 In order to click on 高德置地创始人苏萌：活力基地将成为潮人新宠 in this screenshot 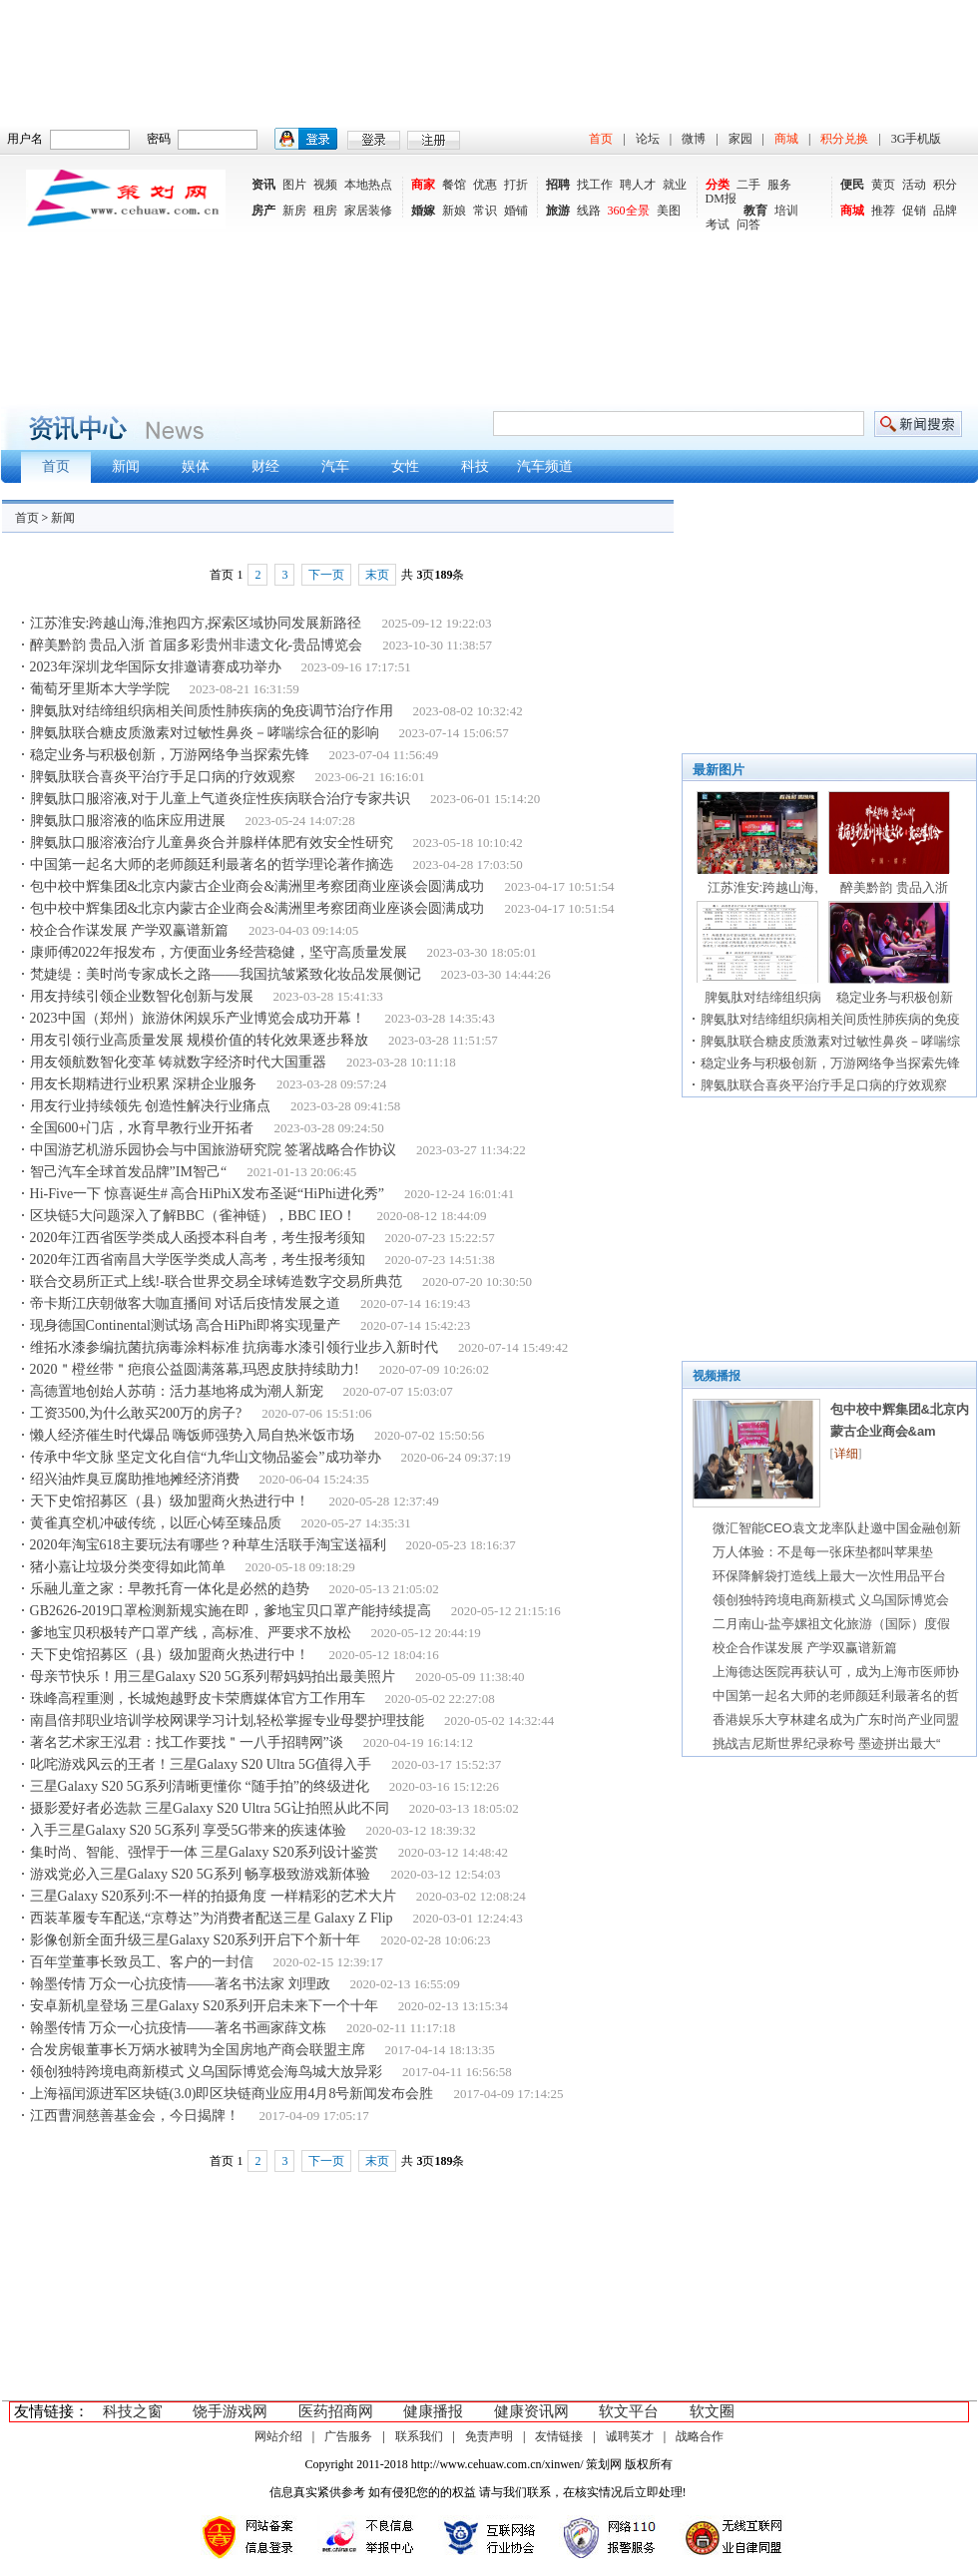, I will do `click(176, 1391)`.